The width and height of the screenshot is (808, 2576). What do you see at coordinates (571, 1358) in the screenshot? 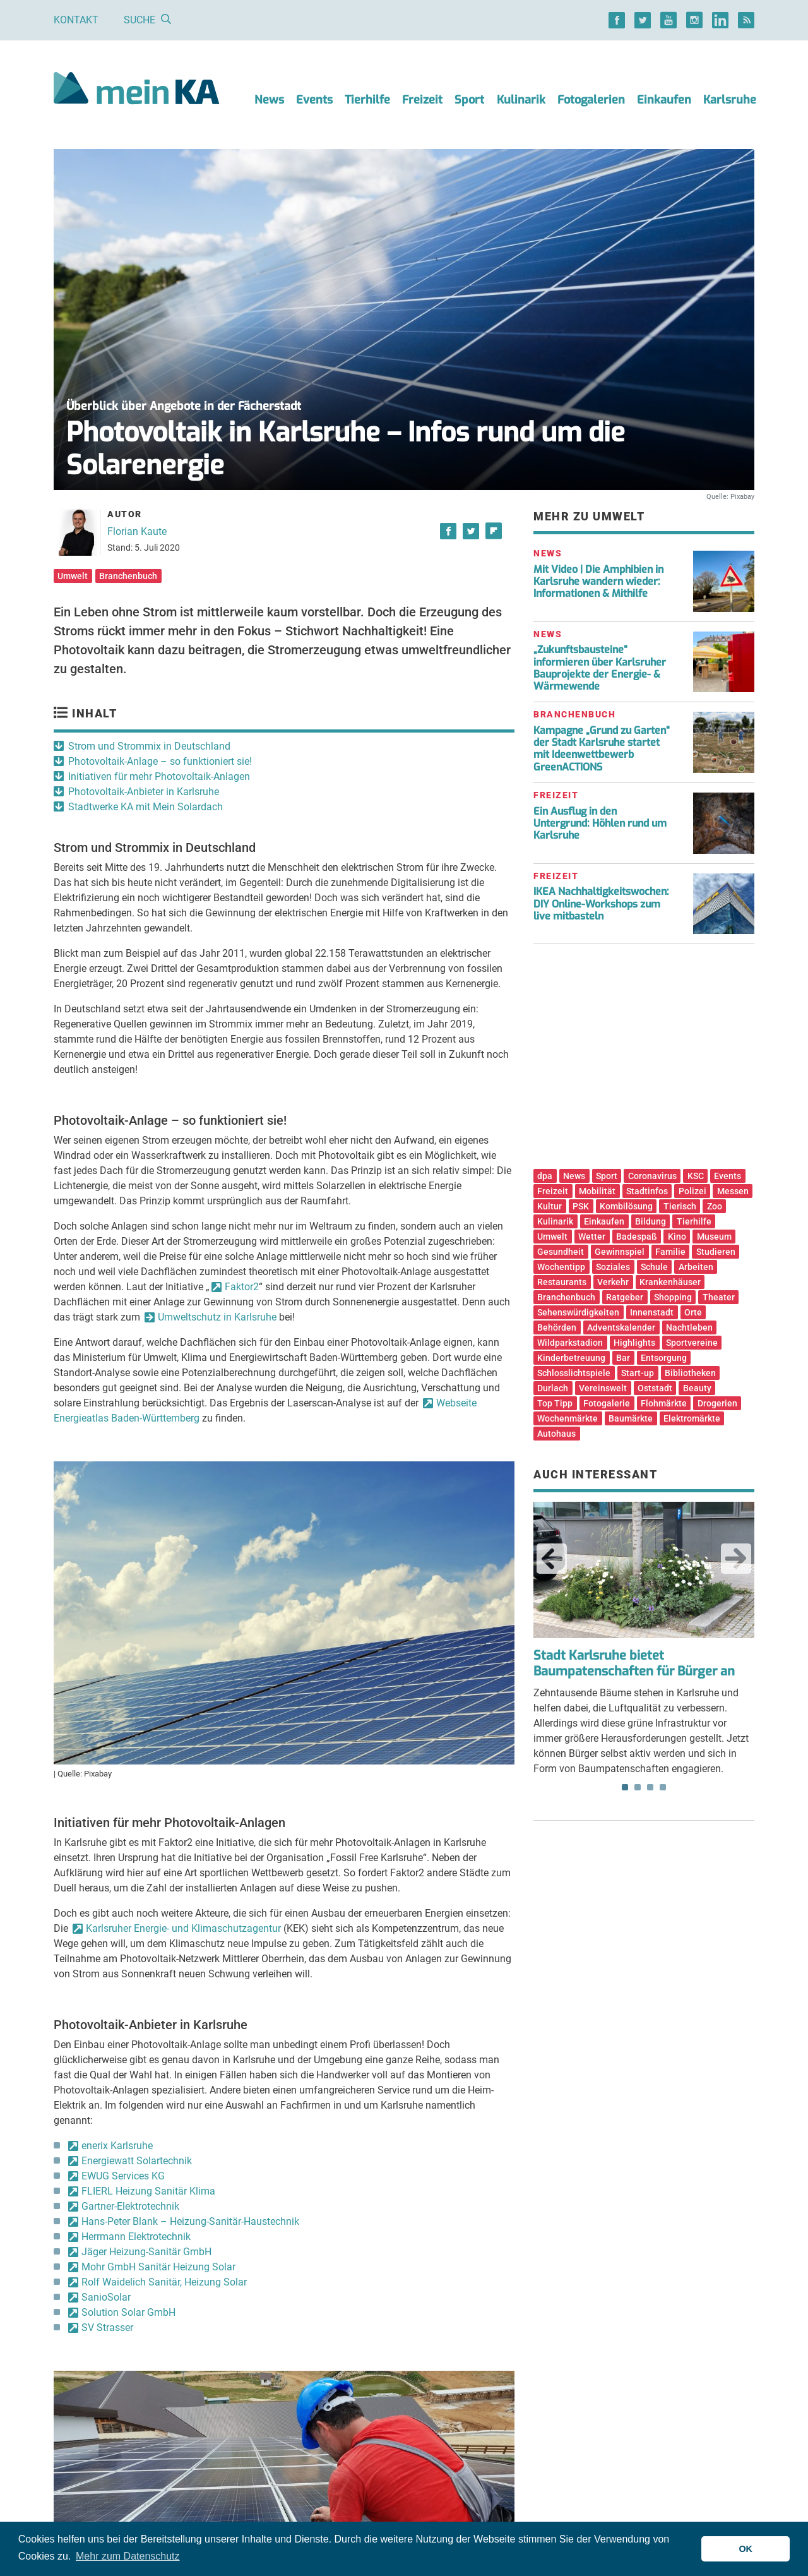
I see `Kinderbetreuung` at bounding box center [571, 1358].